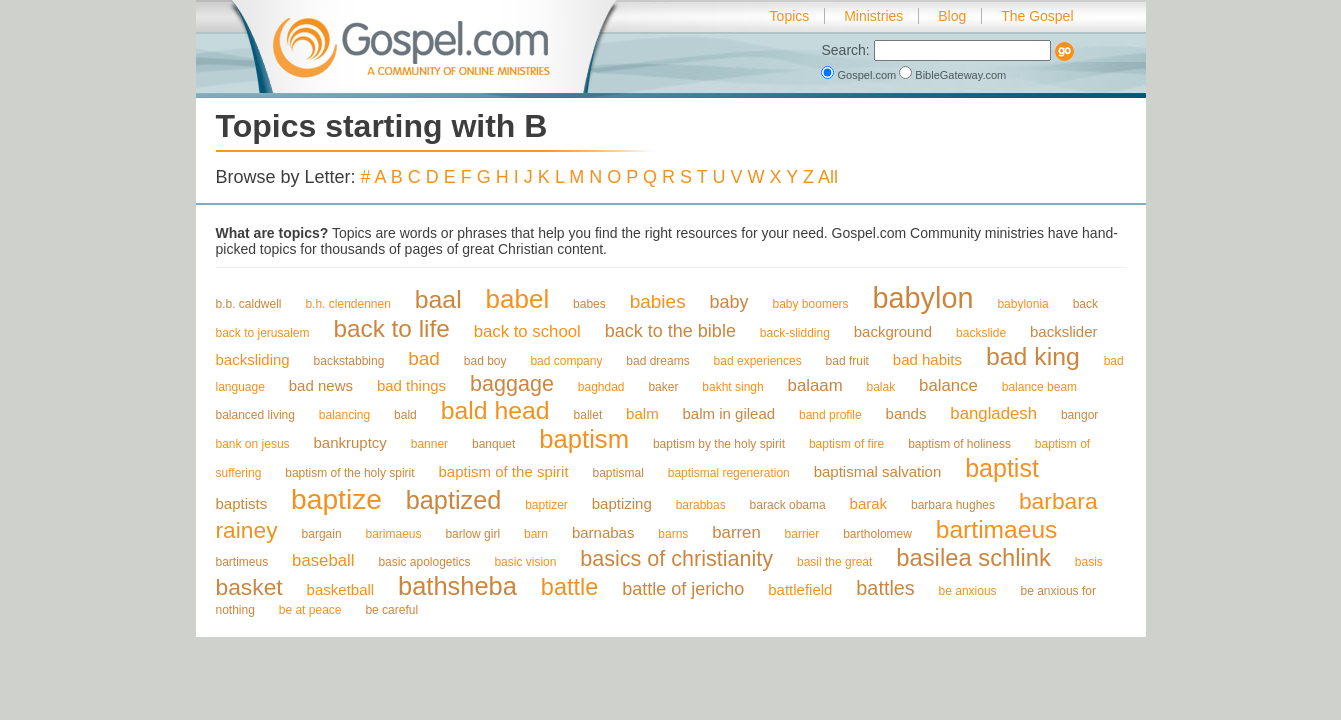 The image size is (1341, 720). Describe the element at coordinates (321, 385) in the screenshot. I see `bad news` at that location.